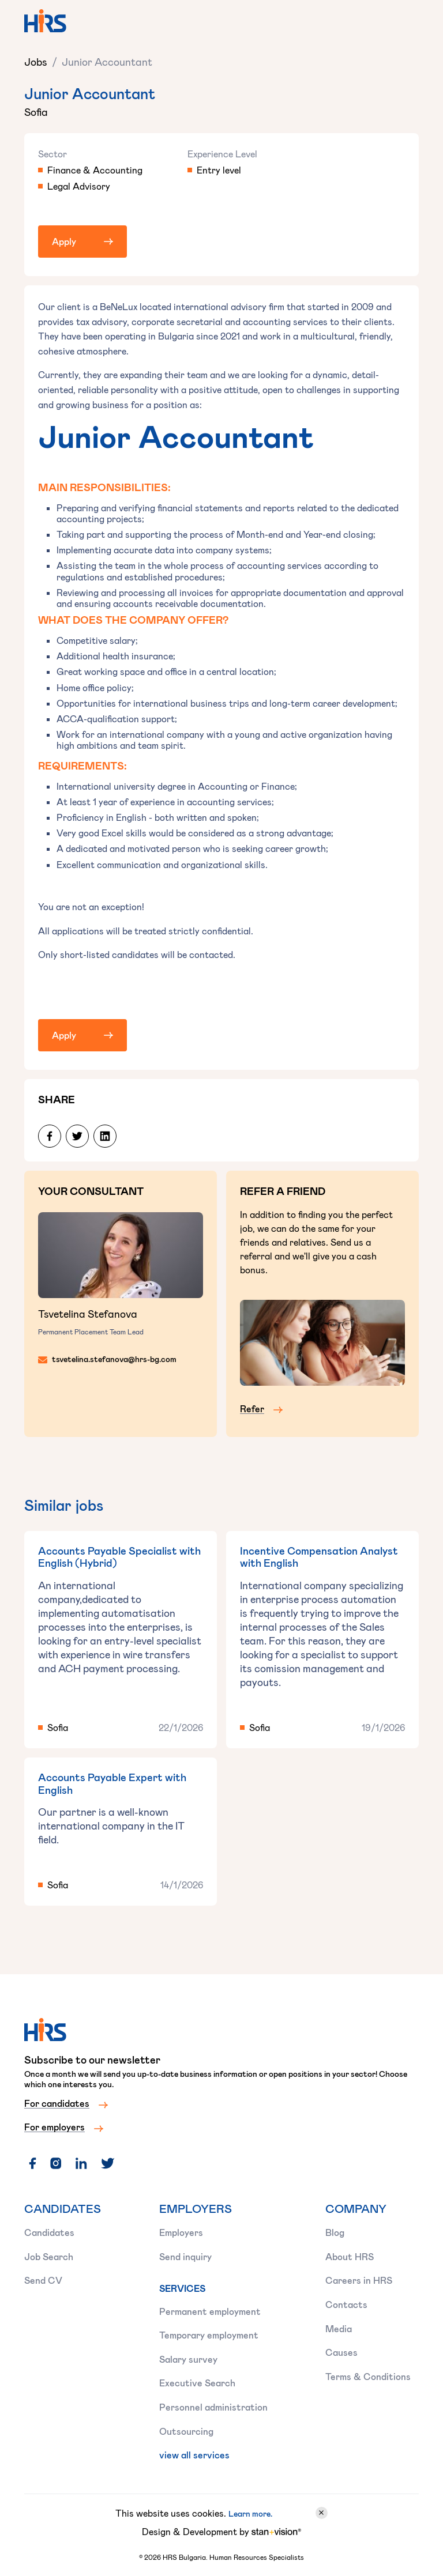 The image size is (443, 2576). What do you see at coordinates (250, 2513) in the screenshot?
I see `Learn more.` at bounding box center [250, 2513].